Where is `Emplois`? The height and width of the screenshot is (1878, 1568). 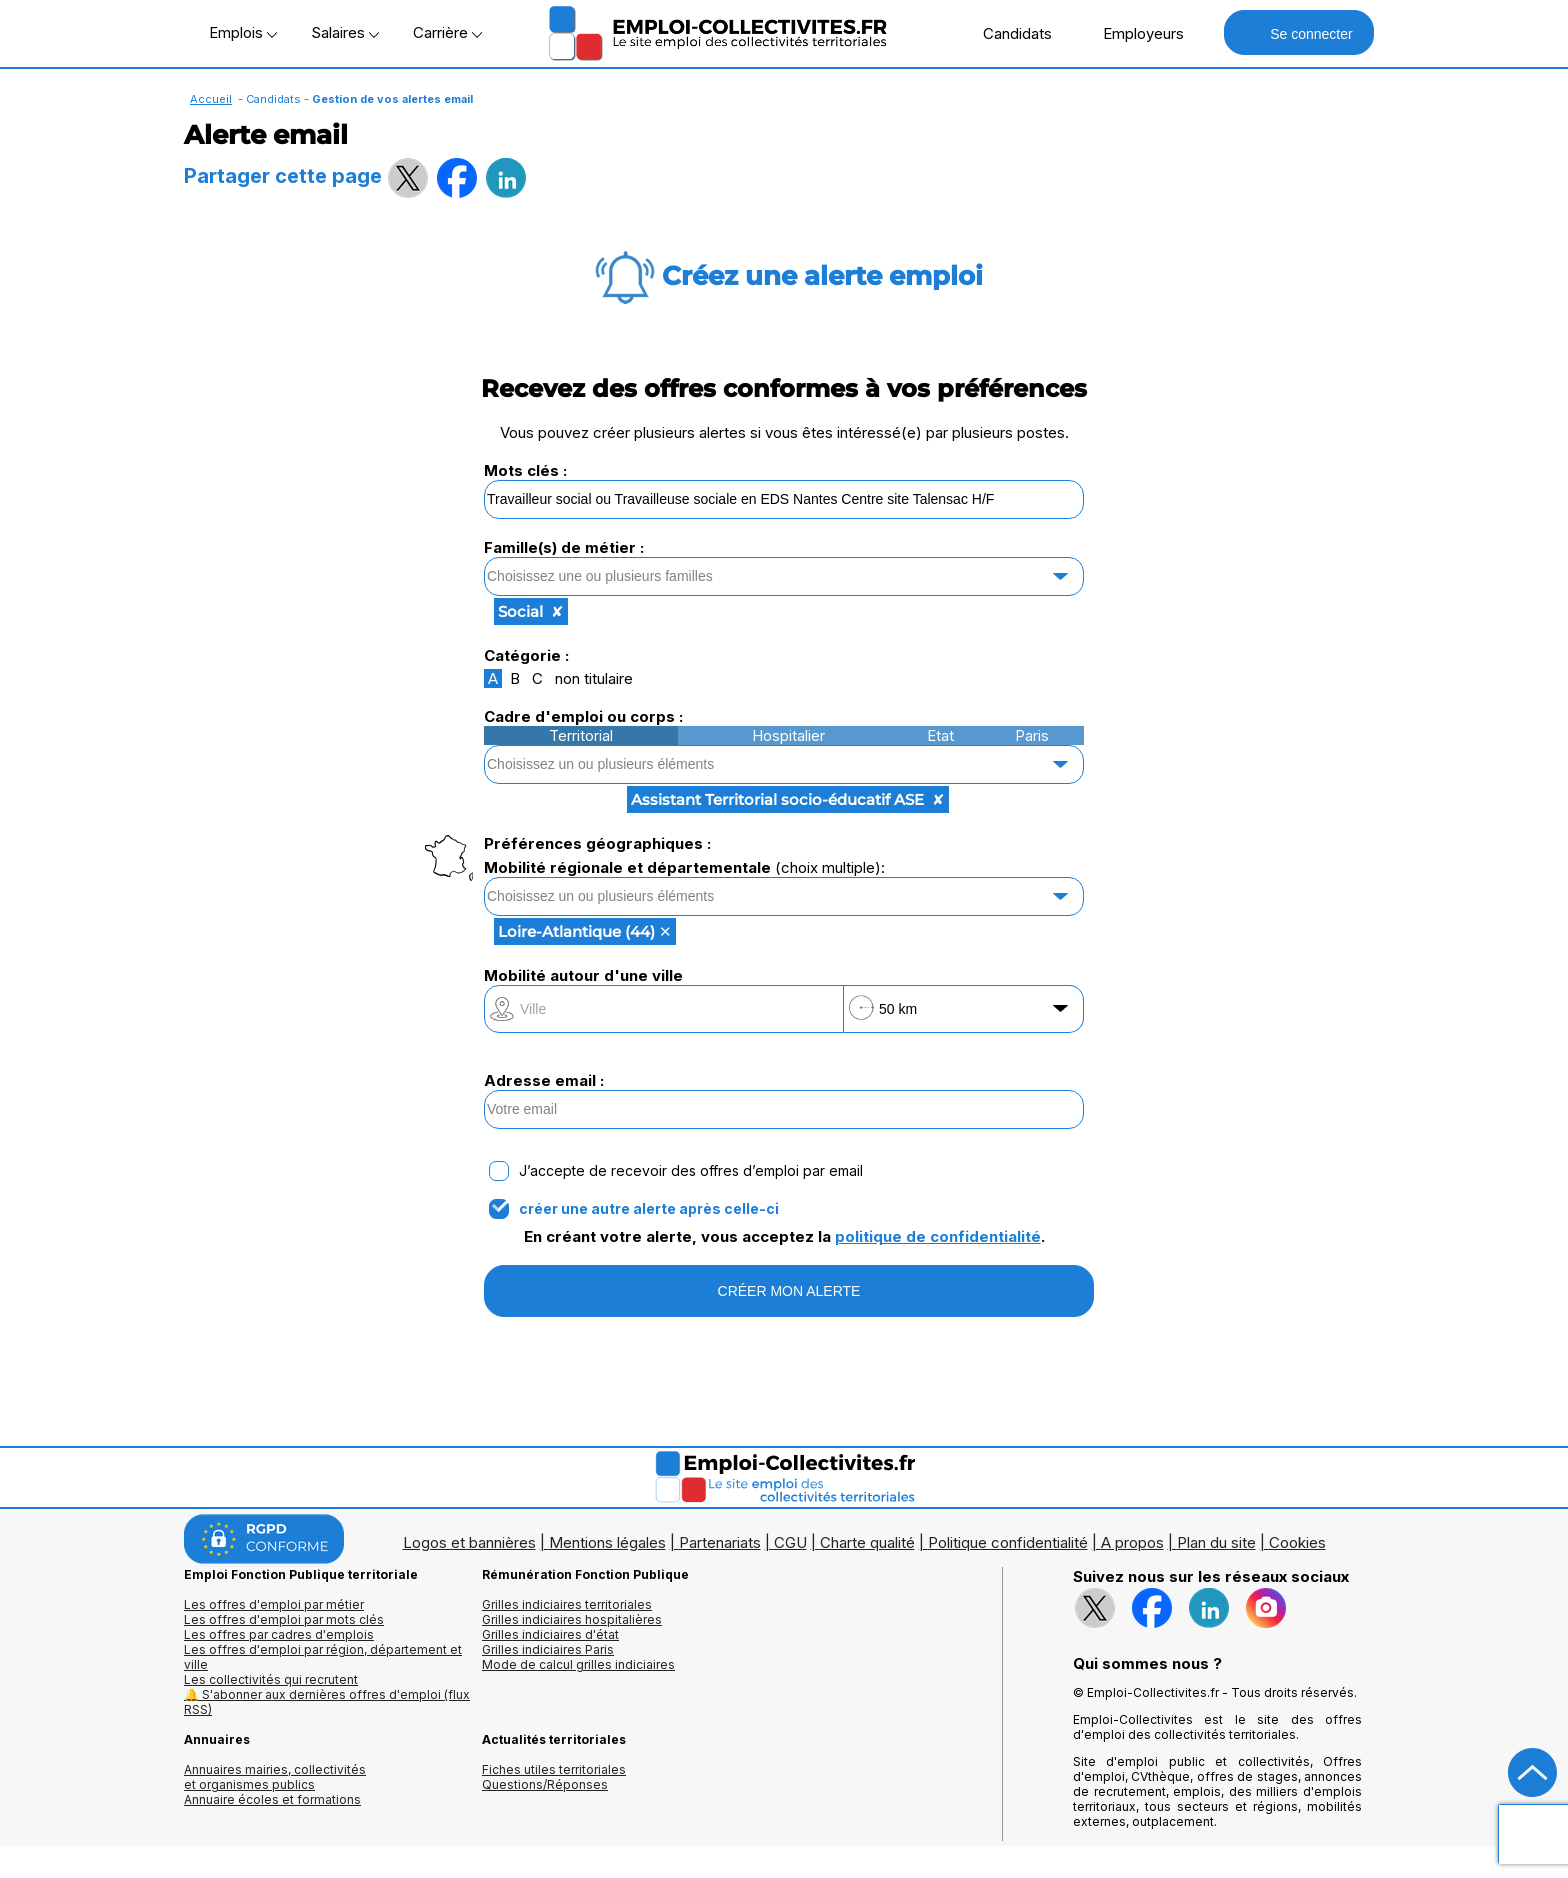
Emplois is located at coordinates (243, 32).